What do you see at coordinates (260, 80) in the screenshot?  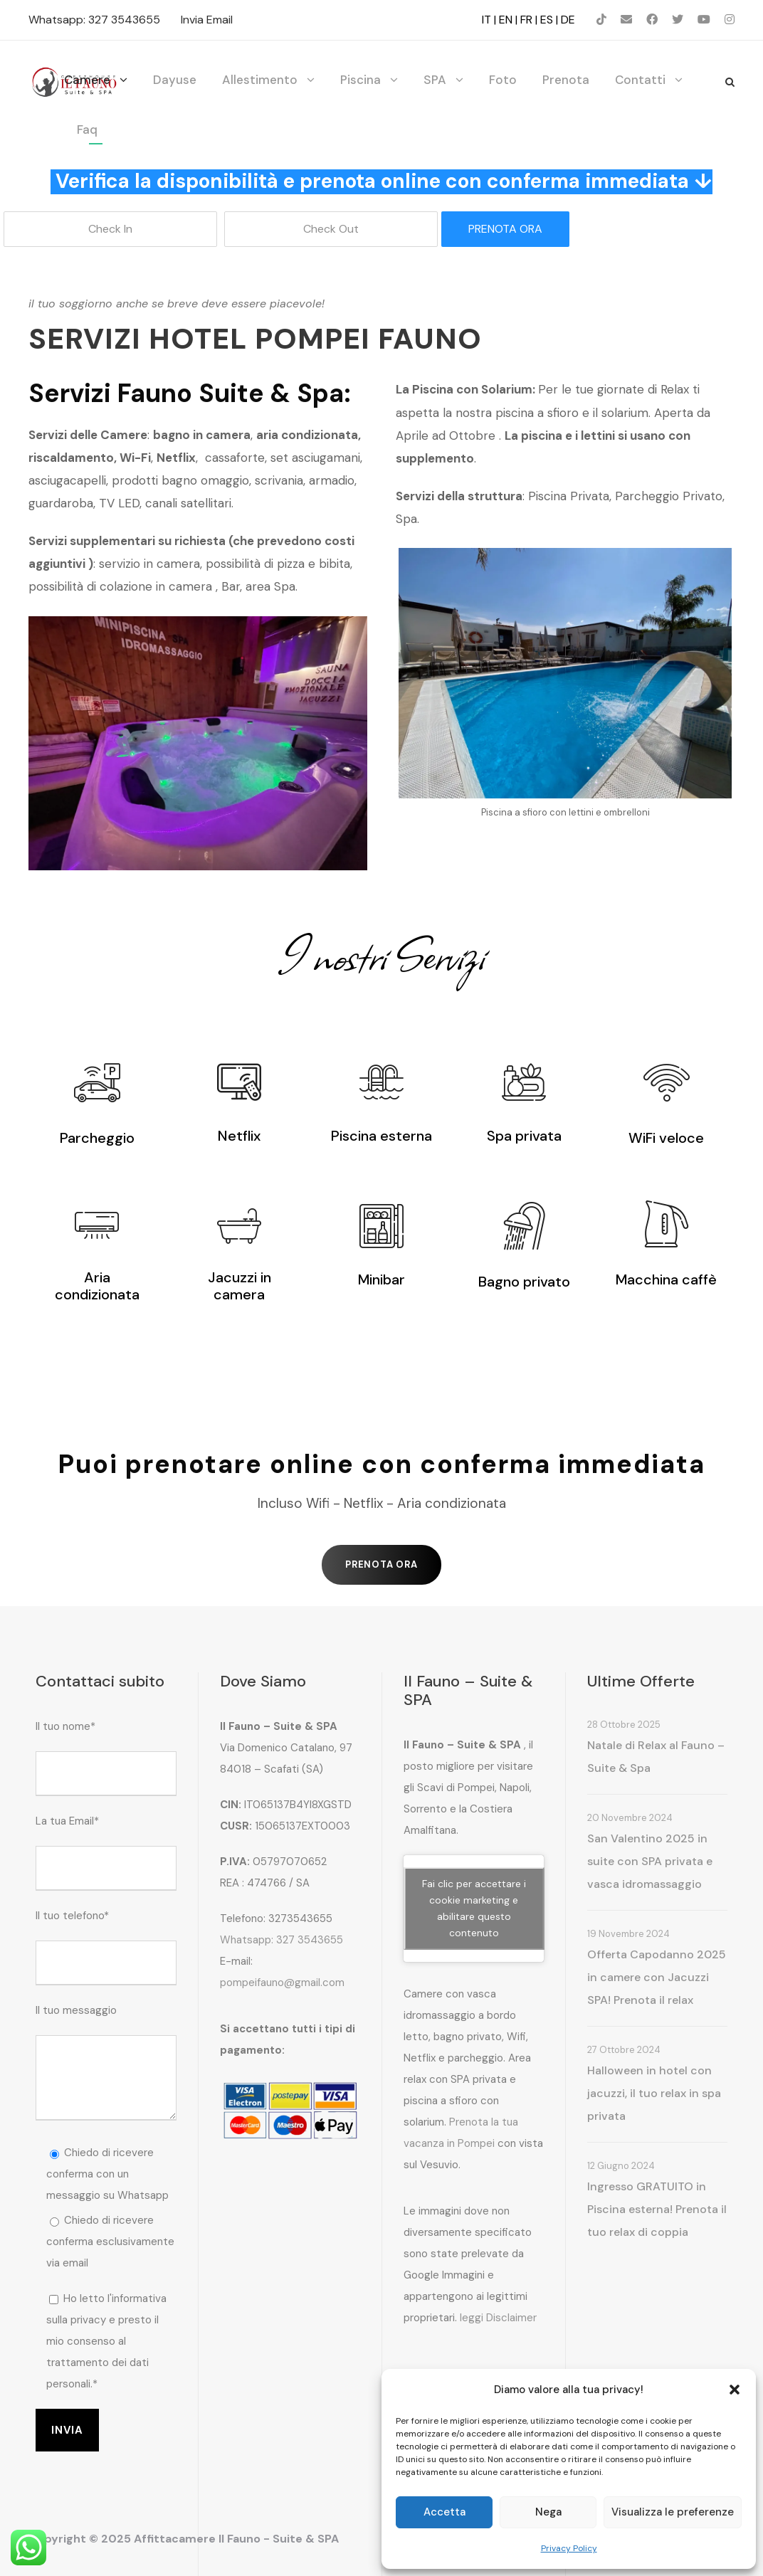 I see `Allestimento` at bounding box center [260, 80].